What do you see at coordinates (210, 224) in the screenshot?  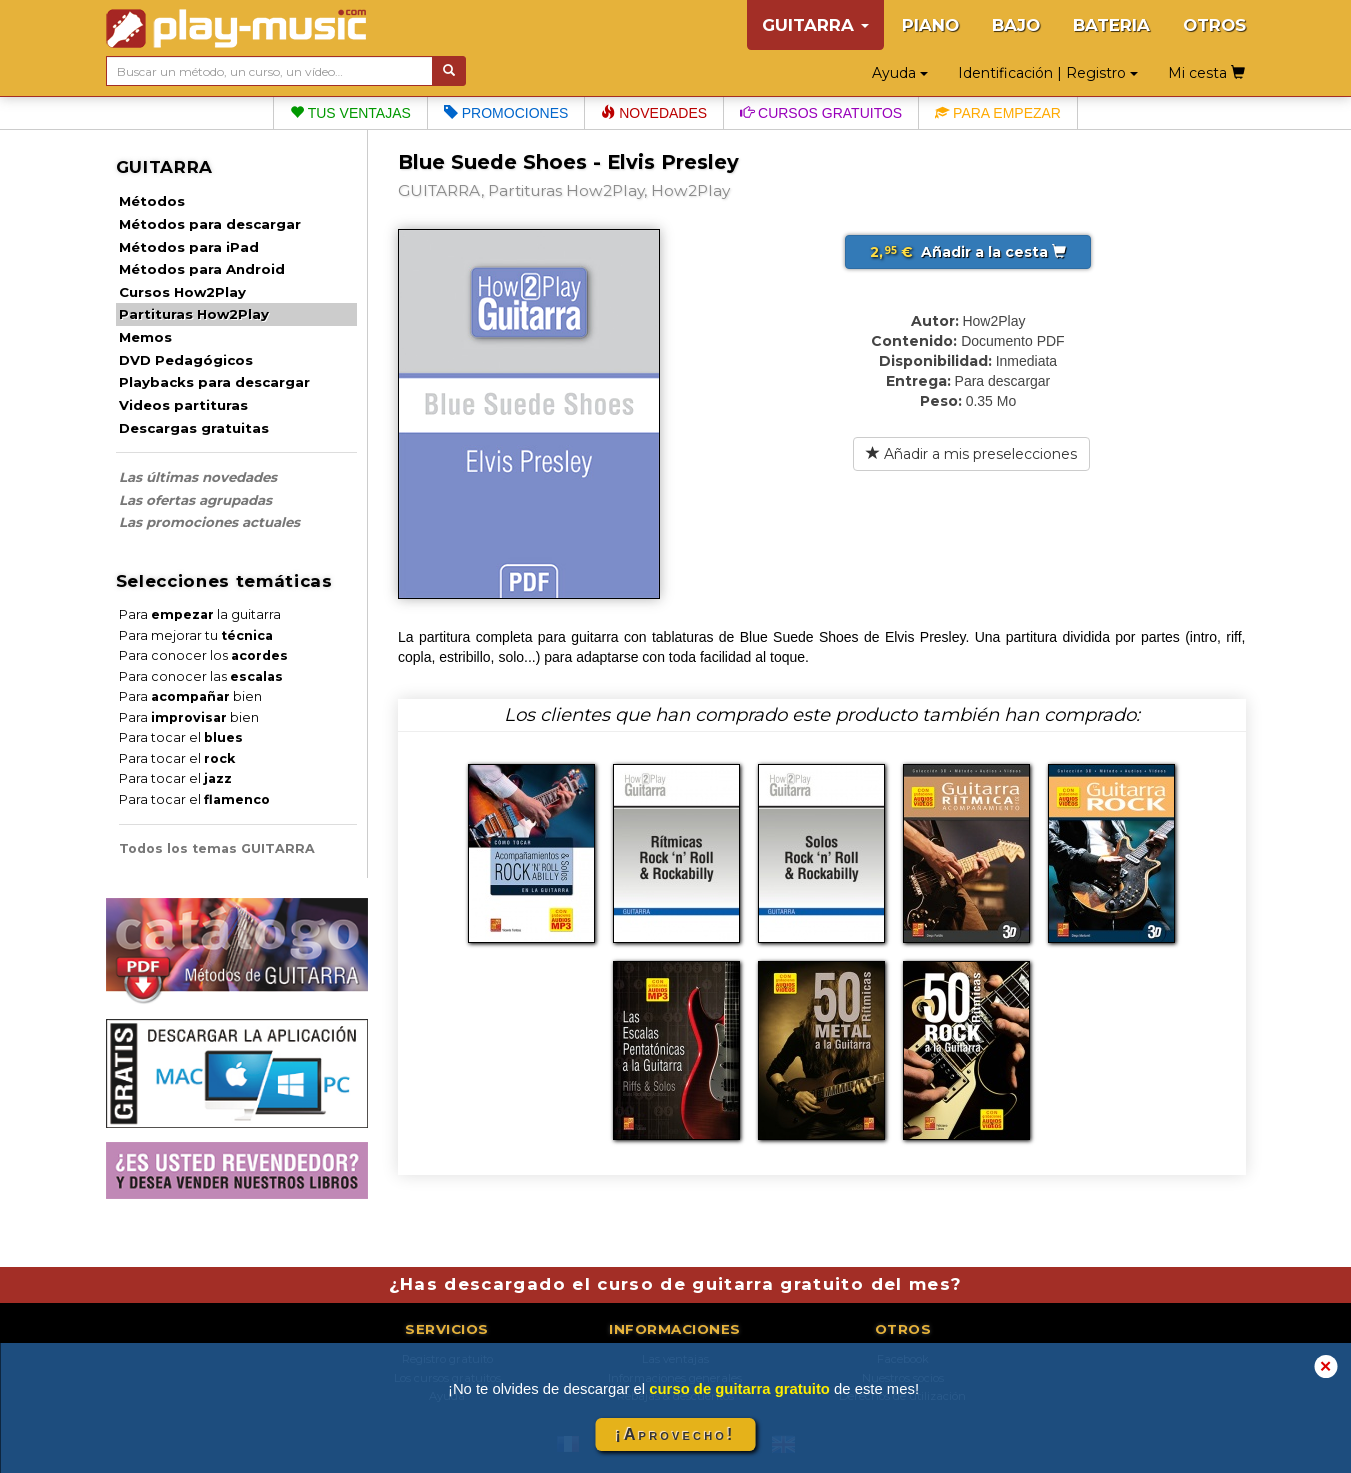 I see `Métodos para descargar` at bounding box center [210, 224].